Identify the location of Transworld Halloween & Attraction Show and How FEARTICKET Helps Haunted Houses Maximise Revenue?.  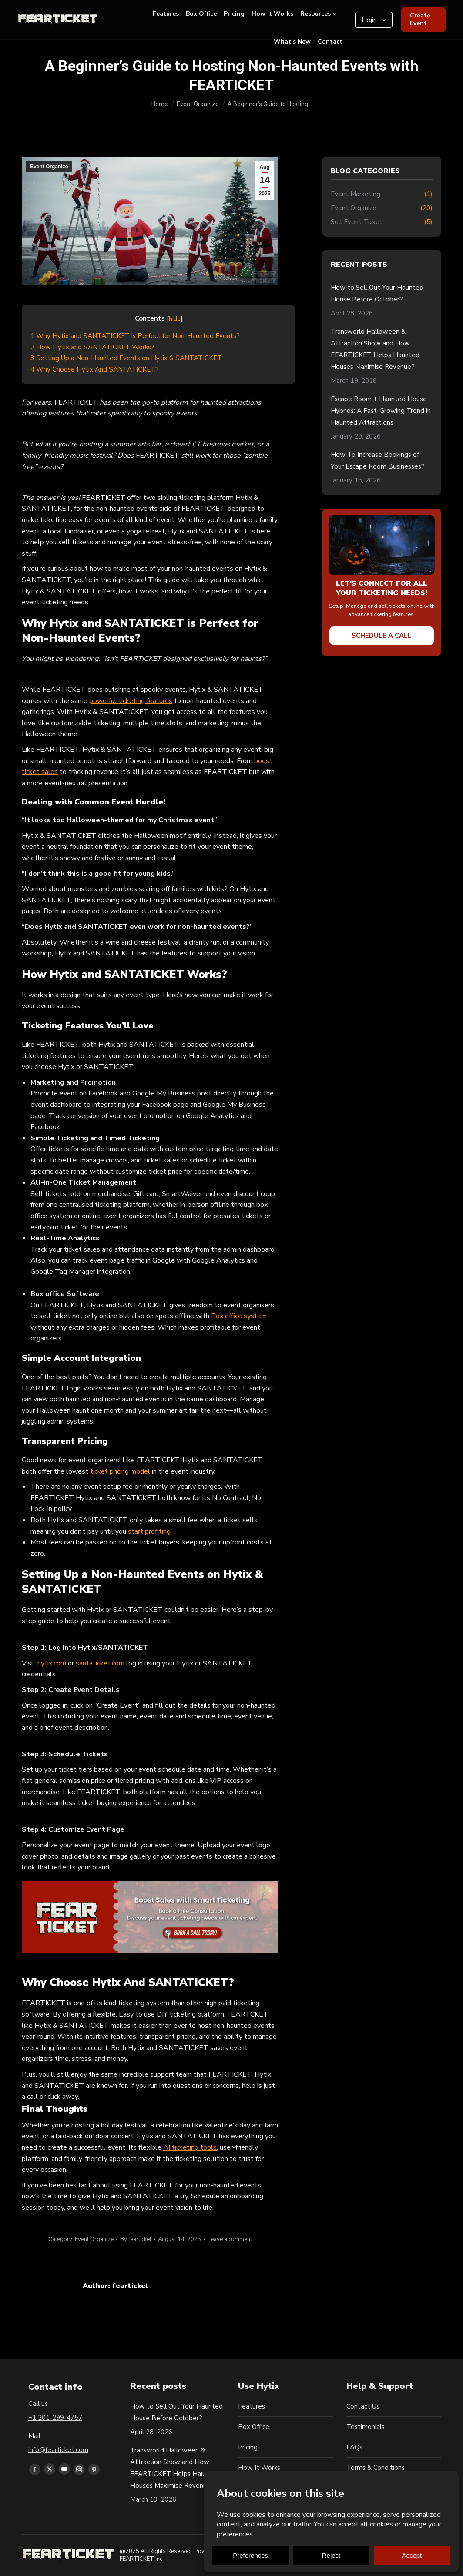
(375, 349).